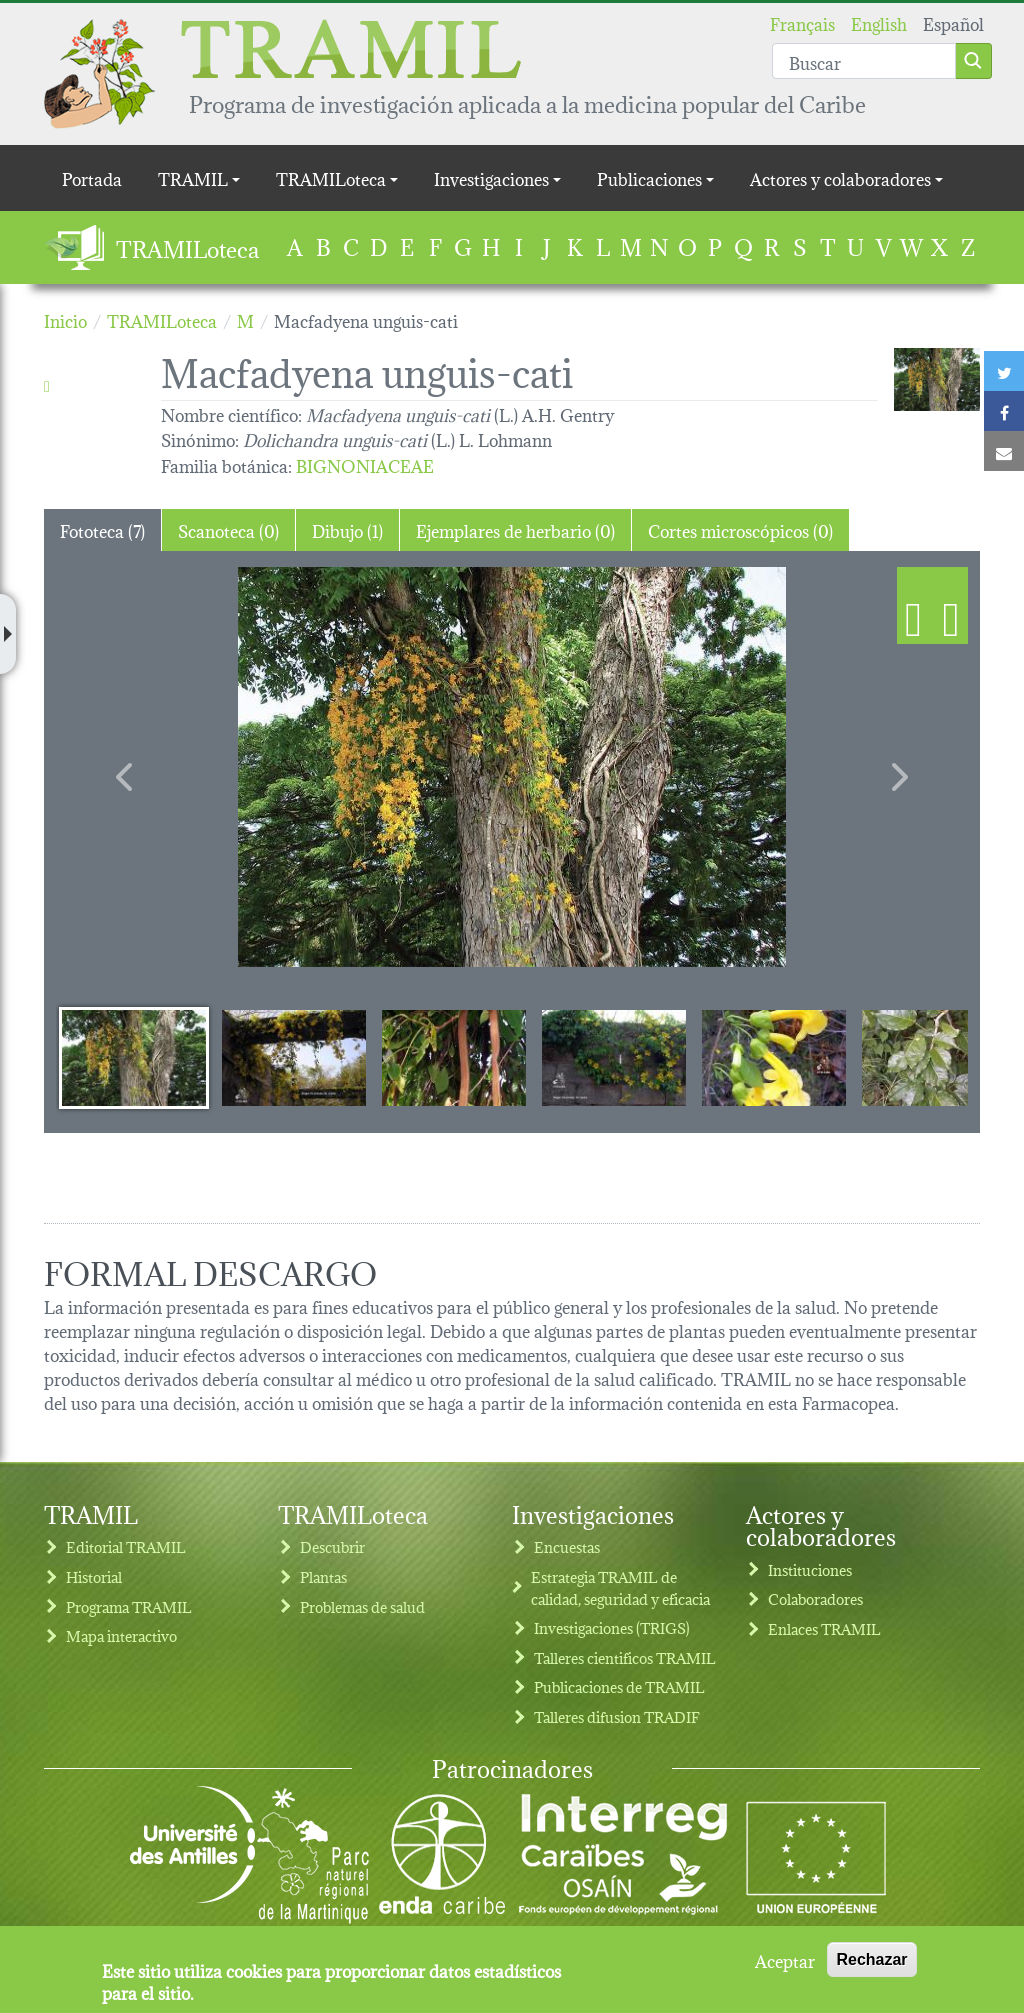 The image size is (1024, 2013). Describe the element at coordinates (134, 1057) in the screenshot. I see `[Slide 1]` at that location.